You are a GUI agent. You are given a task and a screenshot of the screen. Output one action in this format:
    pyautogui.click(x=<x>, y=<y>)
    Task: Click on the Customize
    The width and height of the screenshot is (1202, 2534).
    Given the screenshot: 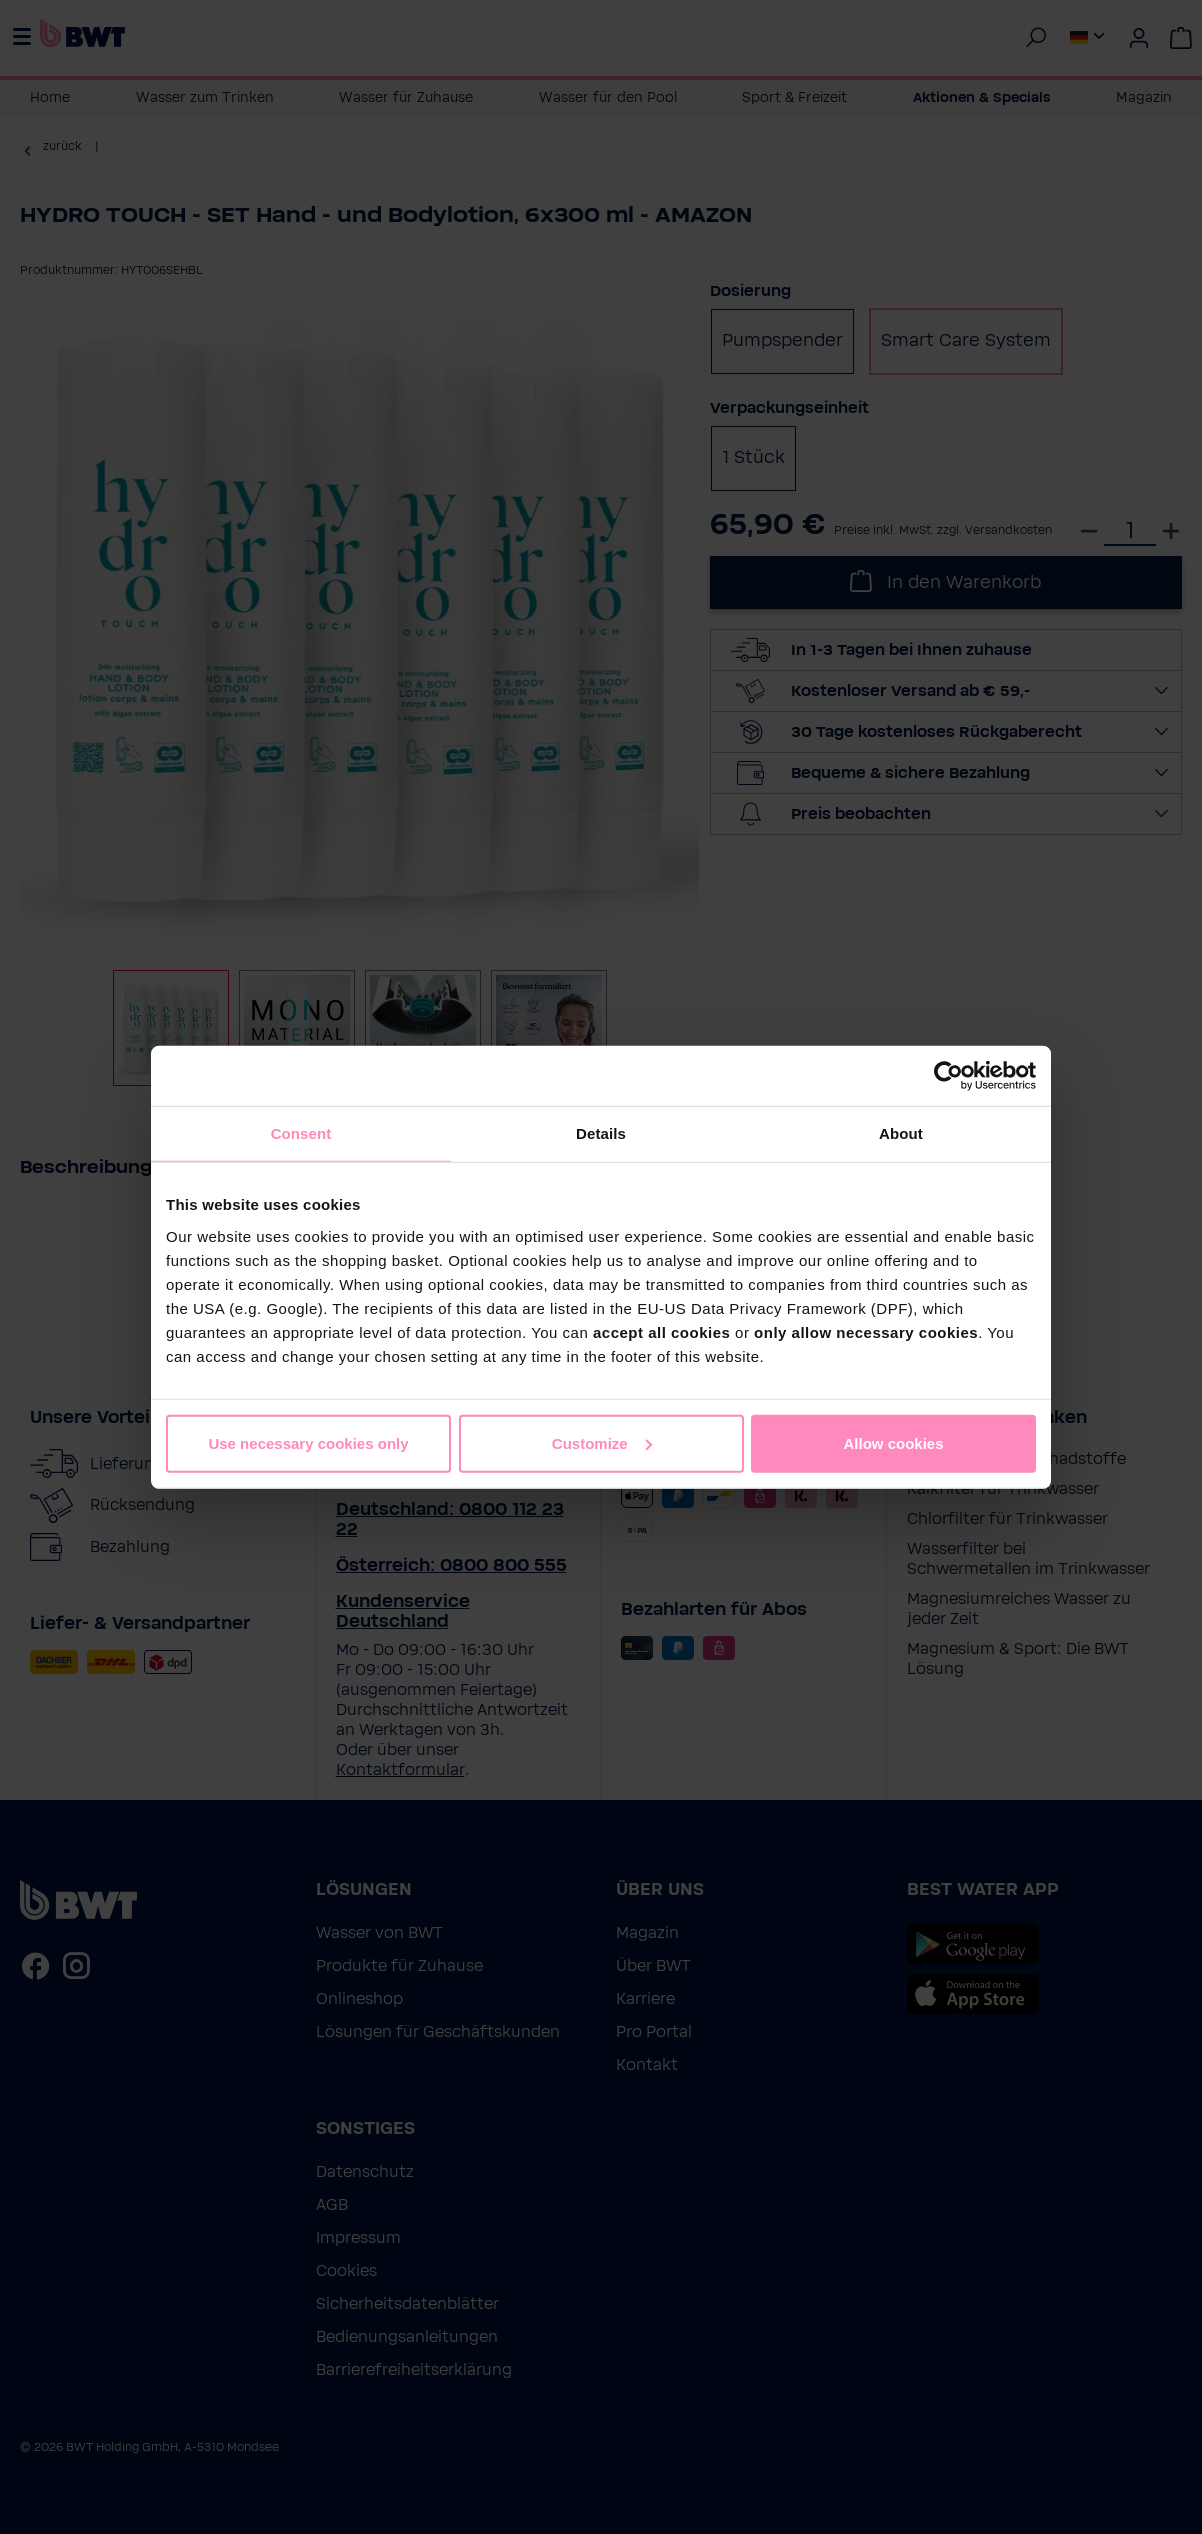 What is the action you would take?
    pyautogui.click(x=602, y=1442)
    